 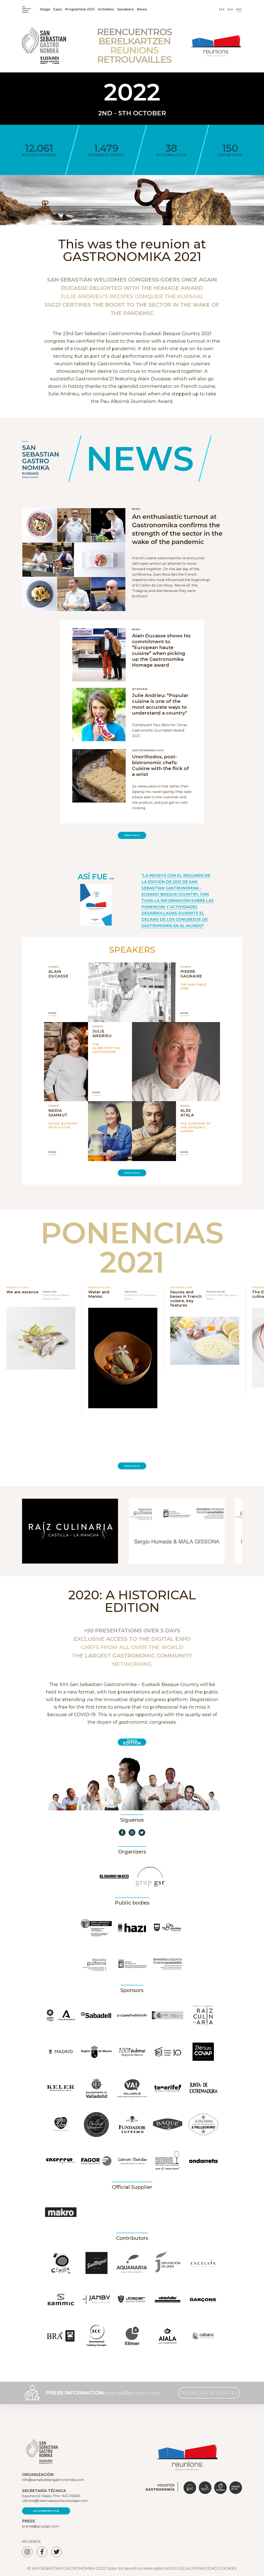 What do you see at coordinates (141, 1827) in the screenshot?
I see `[Ir a Twitter]` at bounding box center [141, 1827].